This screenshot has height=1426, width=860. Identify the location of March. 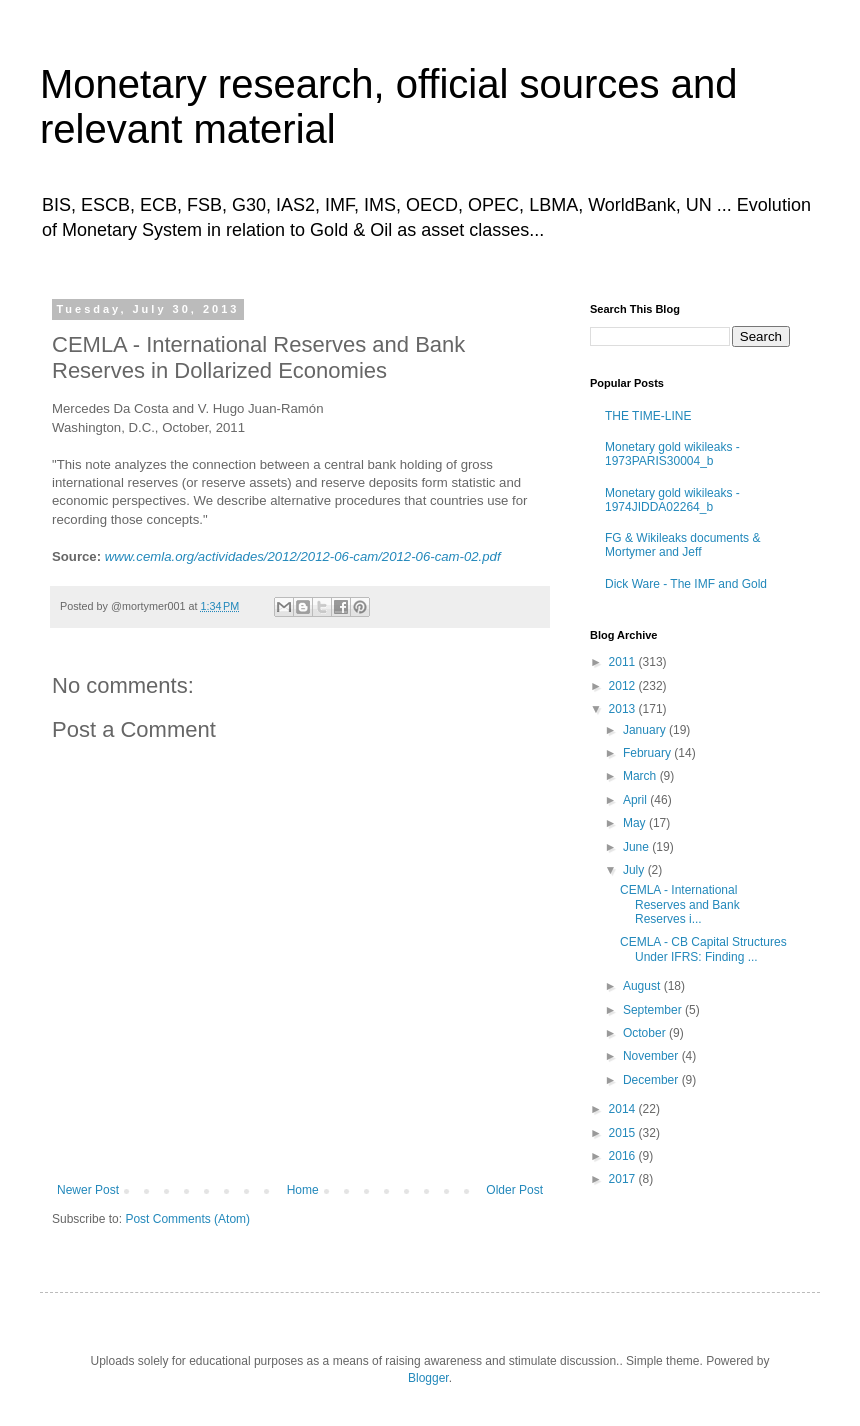
(641, 776).